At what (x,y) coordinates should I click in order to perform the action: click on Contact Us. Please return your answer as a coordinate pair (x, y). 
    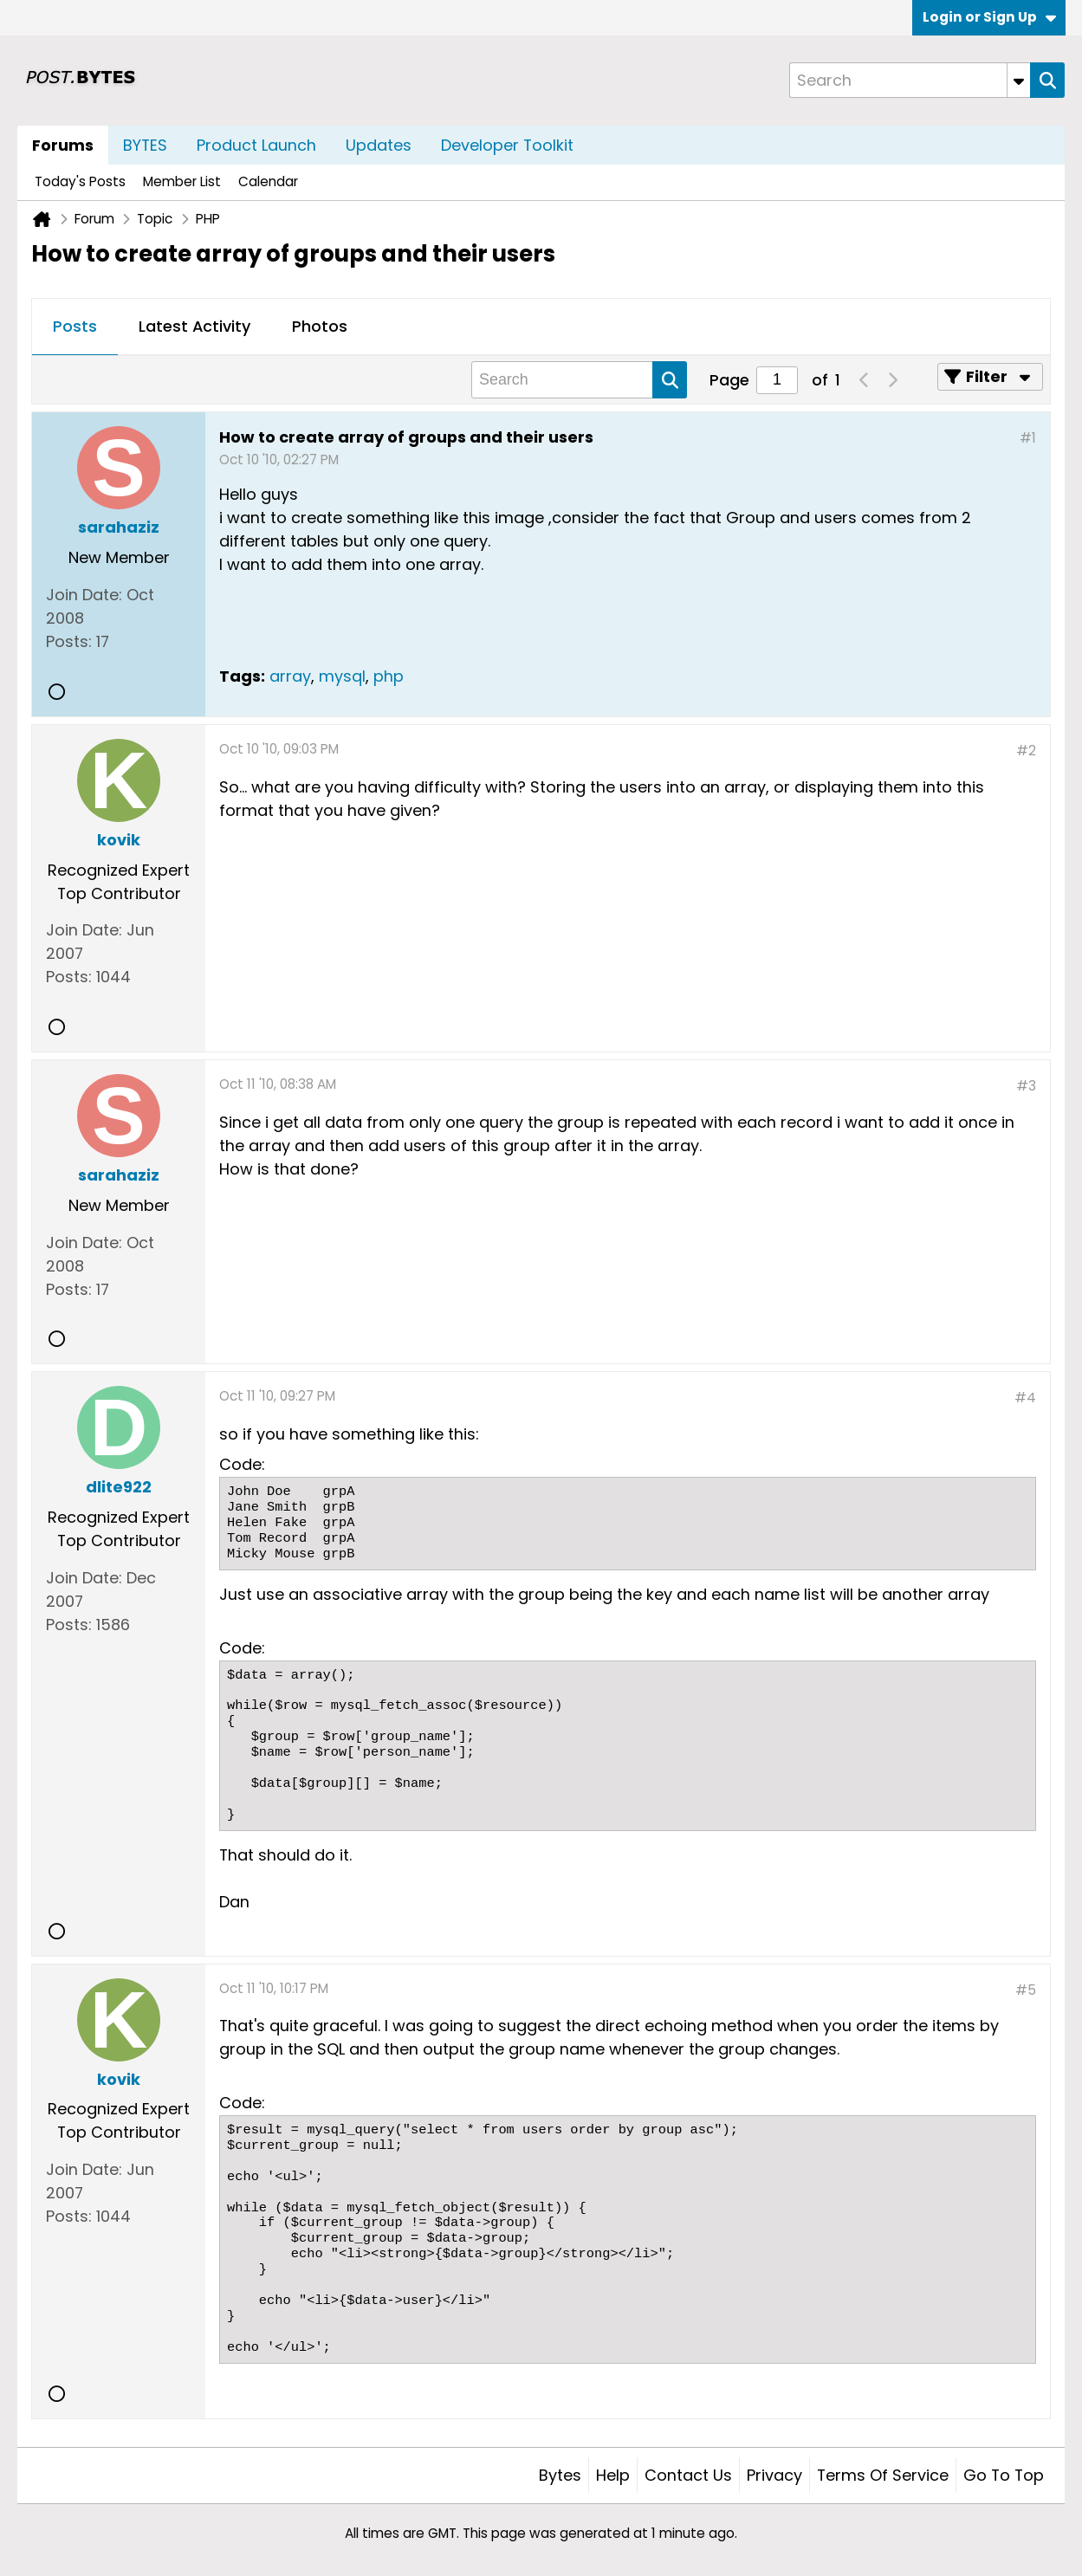
    Looking at the image, I should click on (688, 2475).